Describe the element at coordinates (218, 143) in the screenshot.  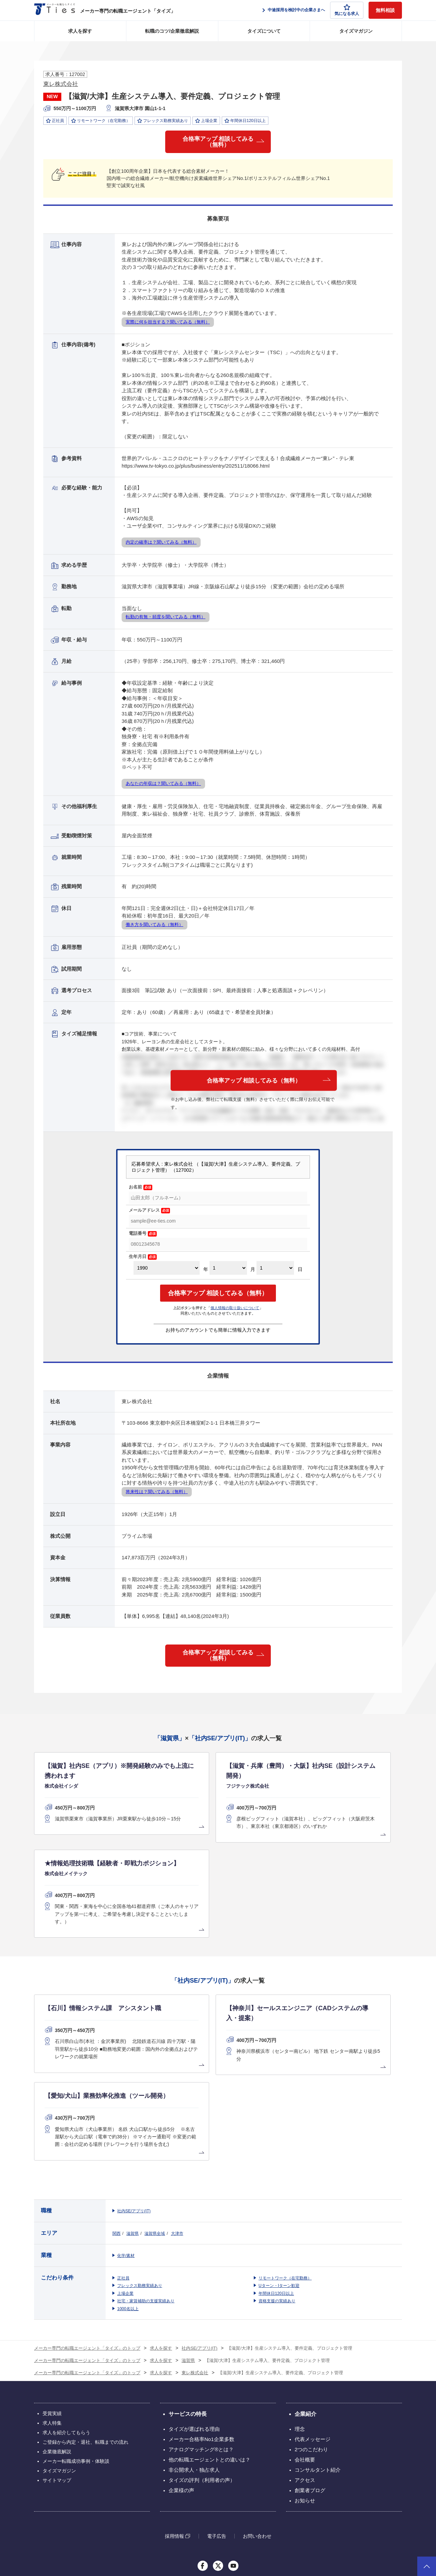
I see `合格率アップ 相談してみる（無料）` at that location.